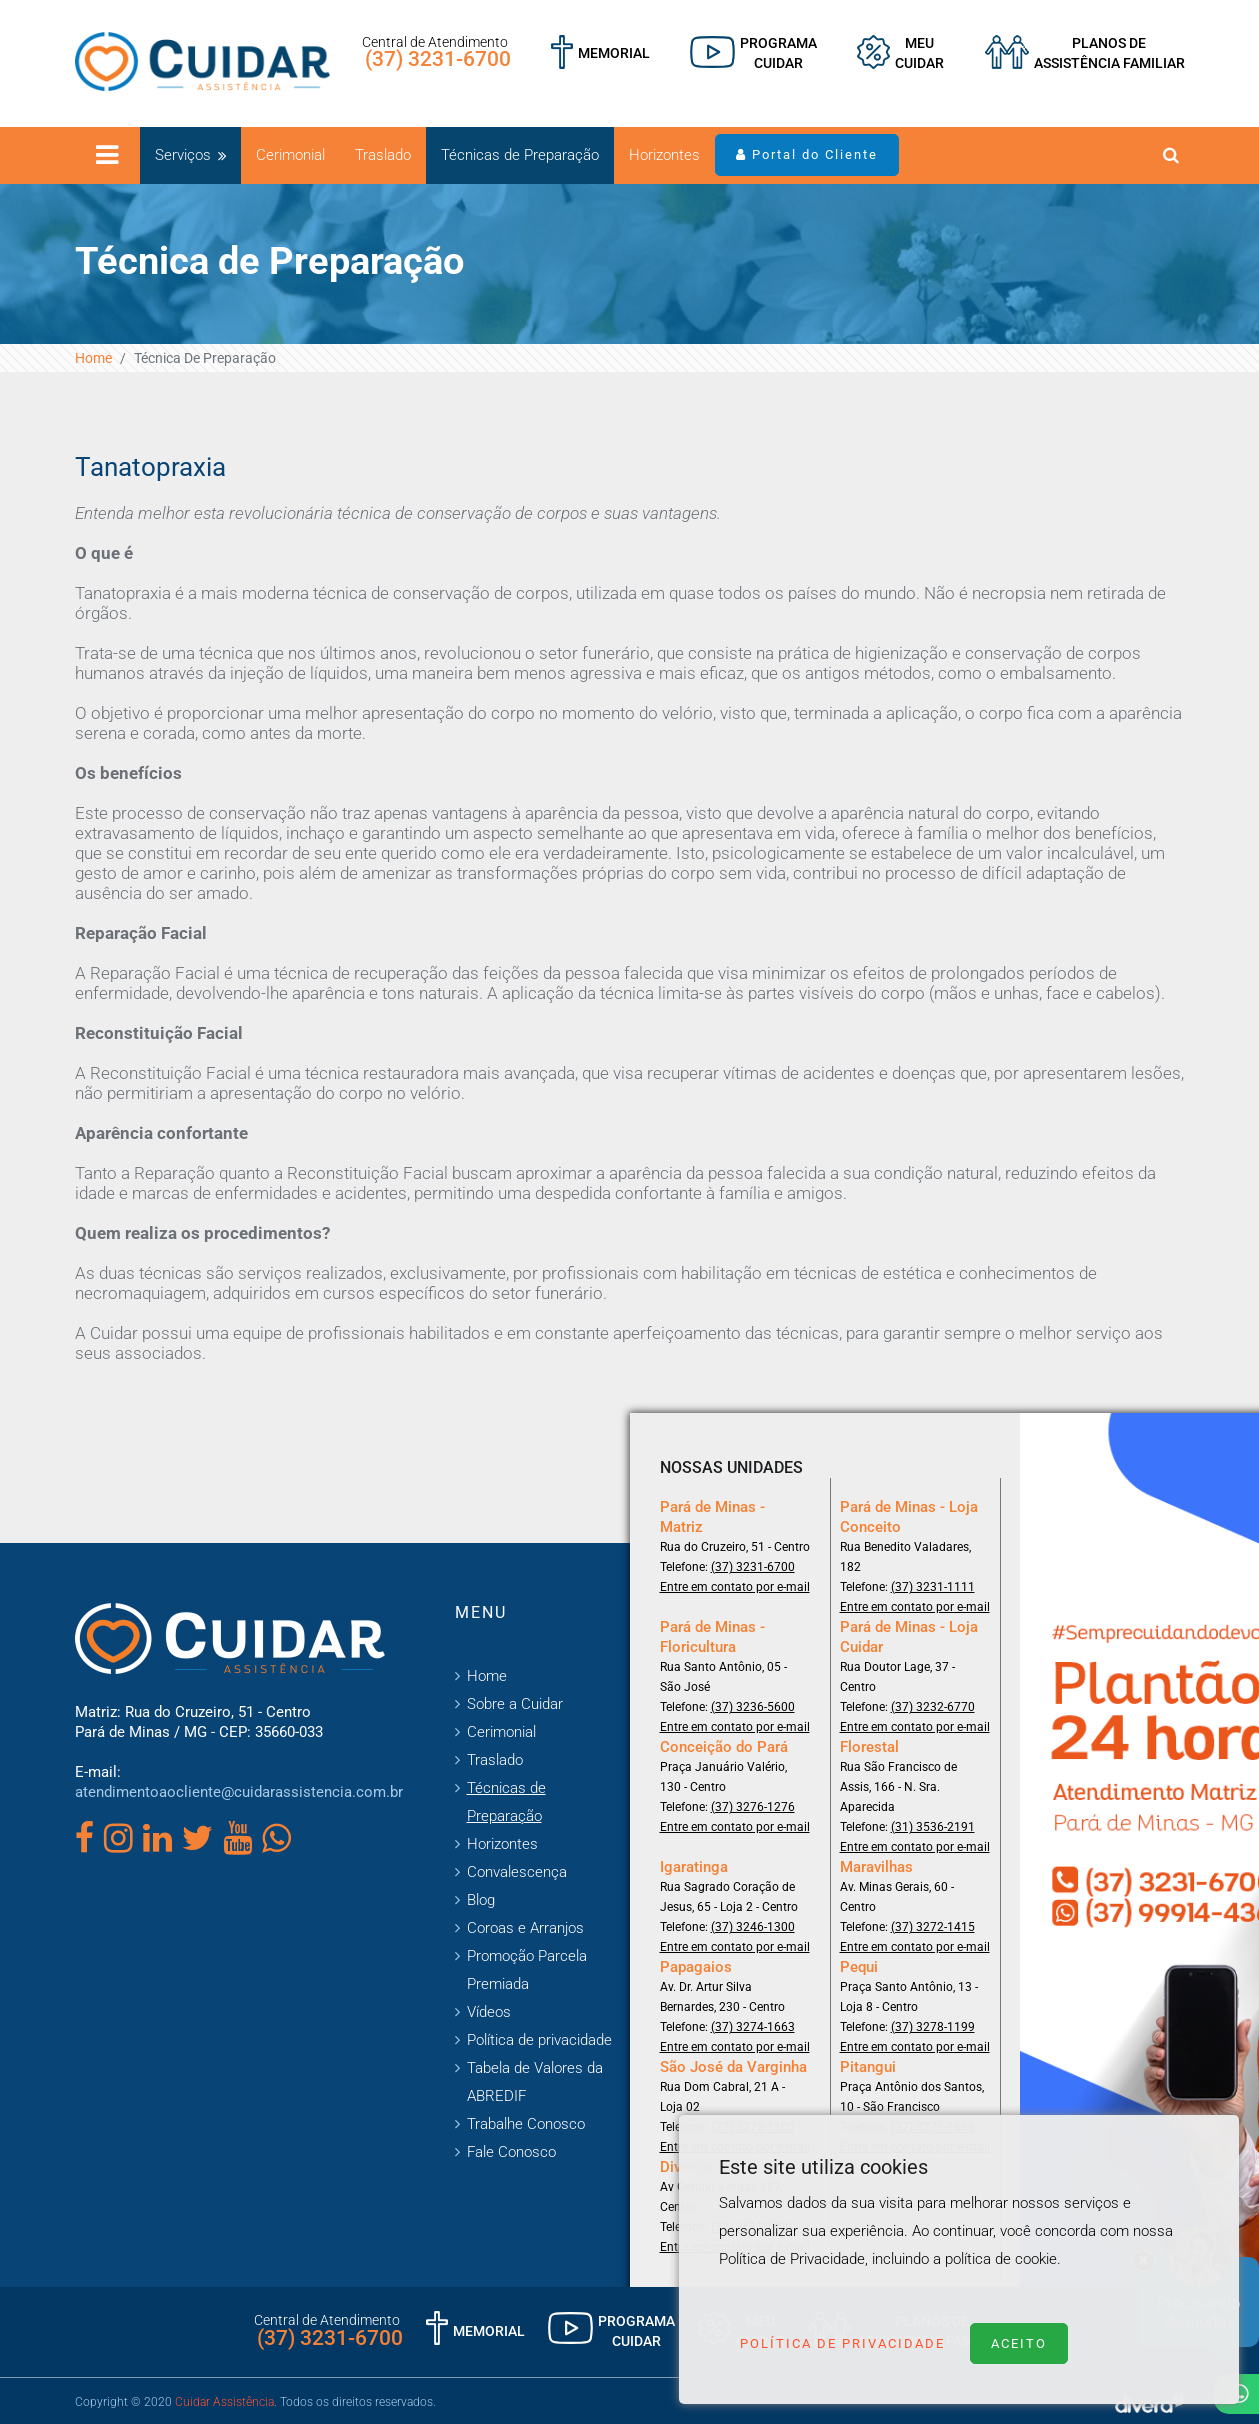  Describe the element at coordinates (807, 154) in the screenshot. I see `Portal do Cliente` at that location.